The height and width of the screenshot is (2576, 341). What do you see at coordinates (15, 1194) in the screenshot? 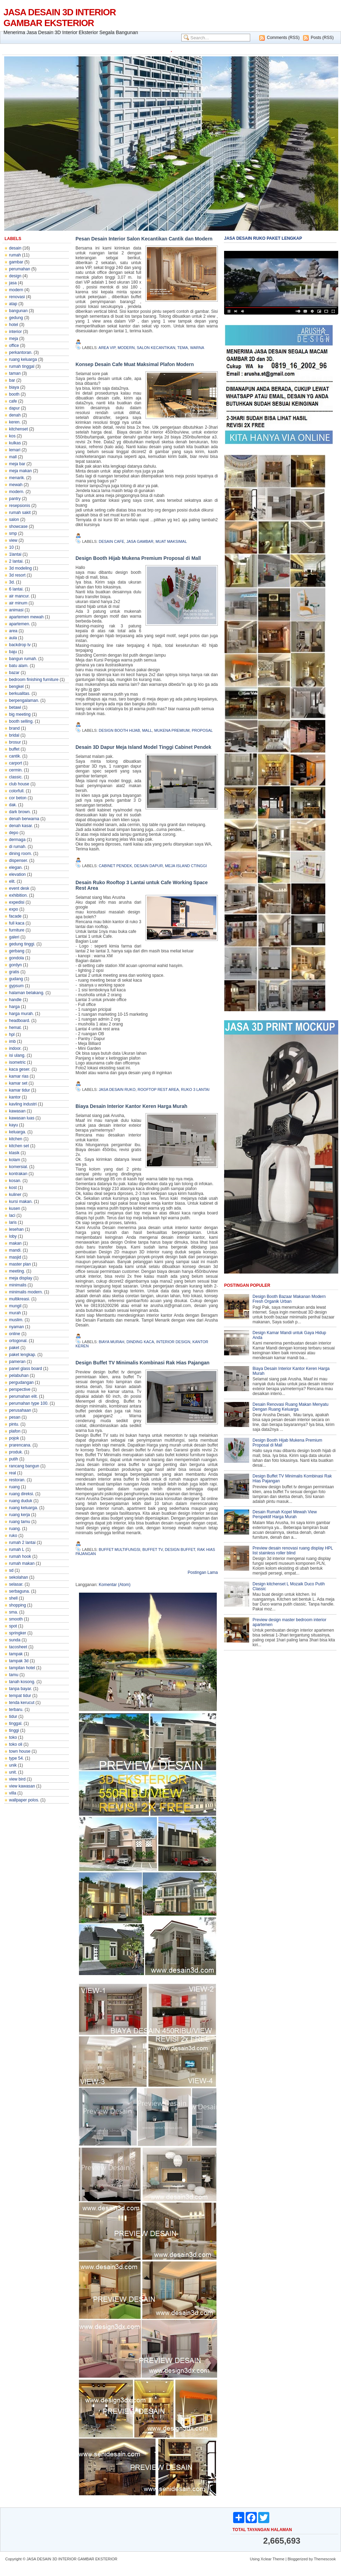
I see `kuliner` at bounding box center [15, 1194].